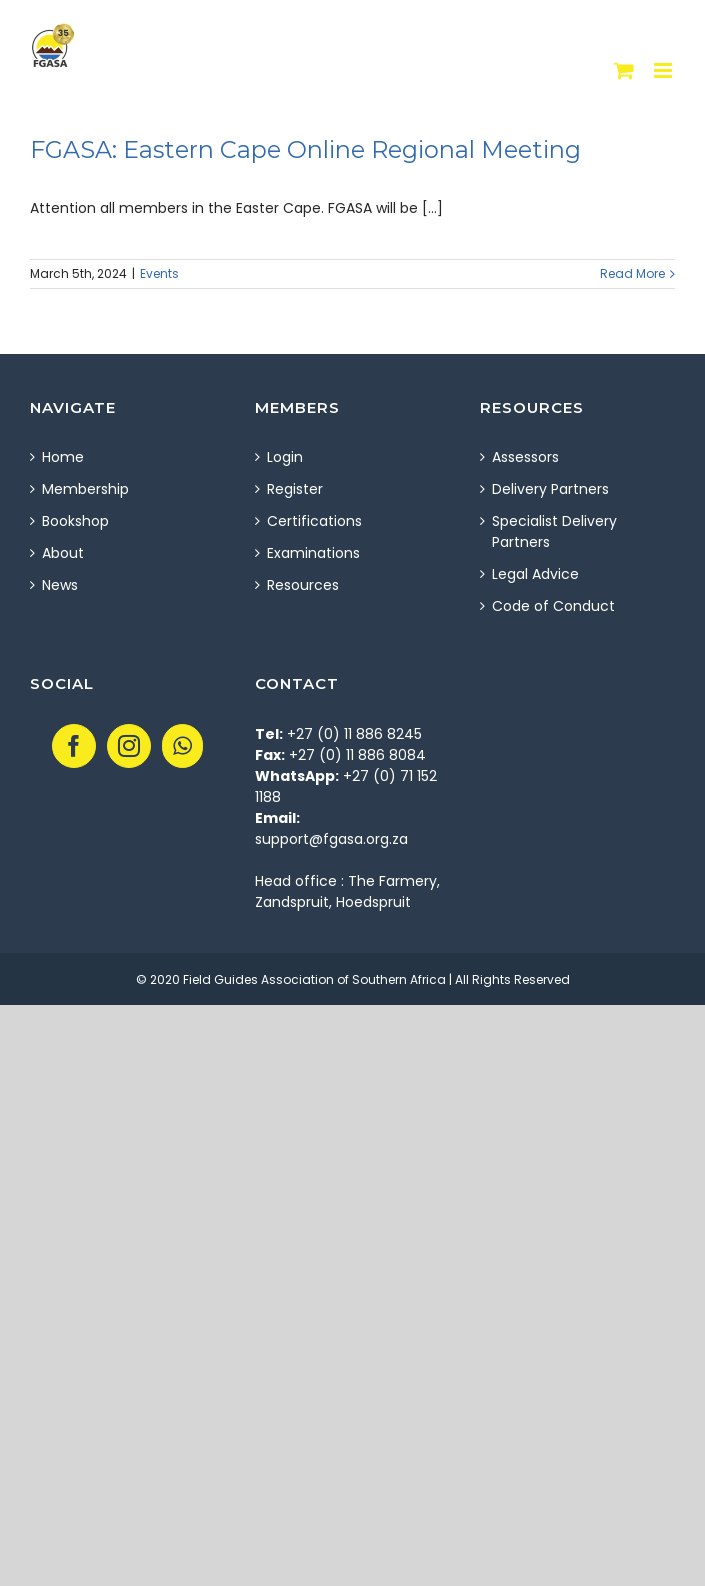 The height and width of the screenshot is (1586, 705). I want to click on Bookshop, so click(75, 521).